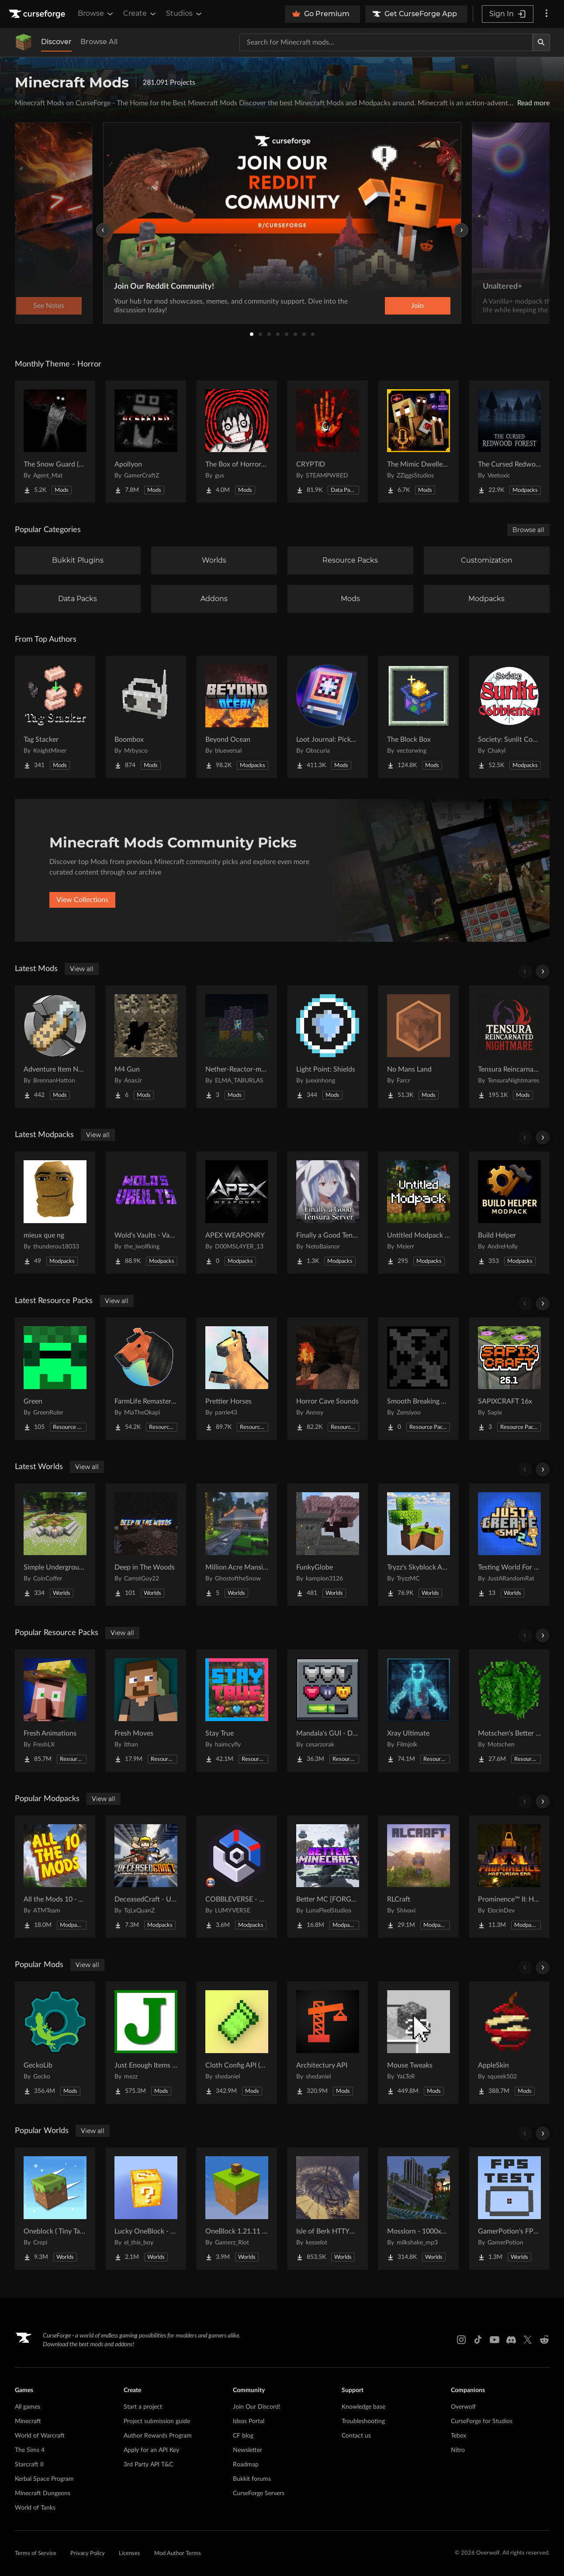  What do you see at coordinates (29, 2465) in the screenshot?
I see `Starcraft II` at bounding box center [29, 2465].